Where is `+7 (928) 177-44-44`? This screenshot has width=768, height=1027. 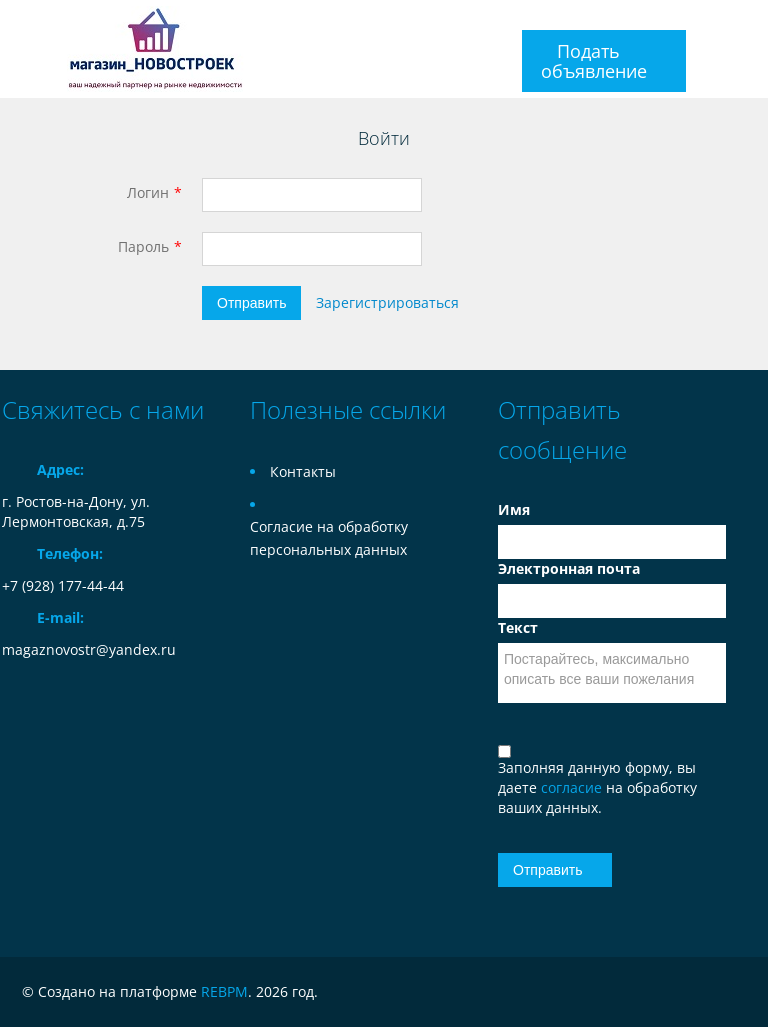 +7 (928) 177-44-44 is located at coordinates (63, 585).